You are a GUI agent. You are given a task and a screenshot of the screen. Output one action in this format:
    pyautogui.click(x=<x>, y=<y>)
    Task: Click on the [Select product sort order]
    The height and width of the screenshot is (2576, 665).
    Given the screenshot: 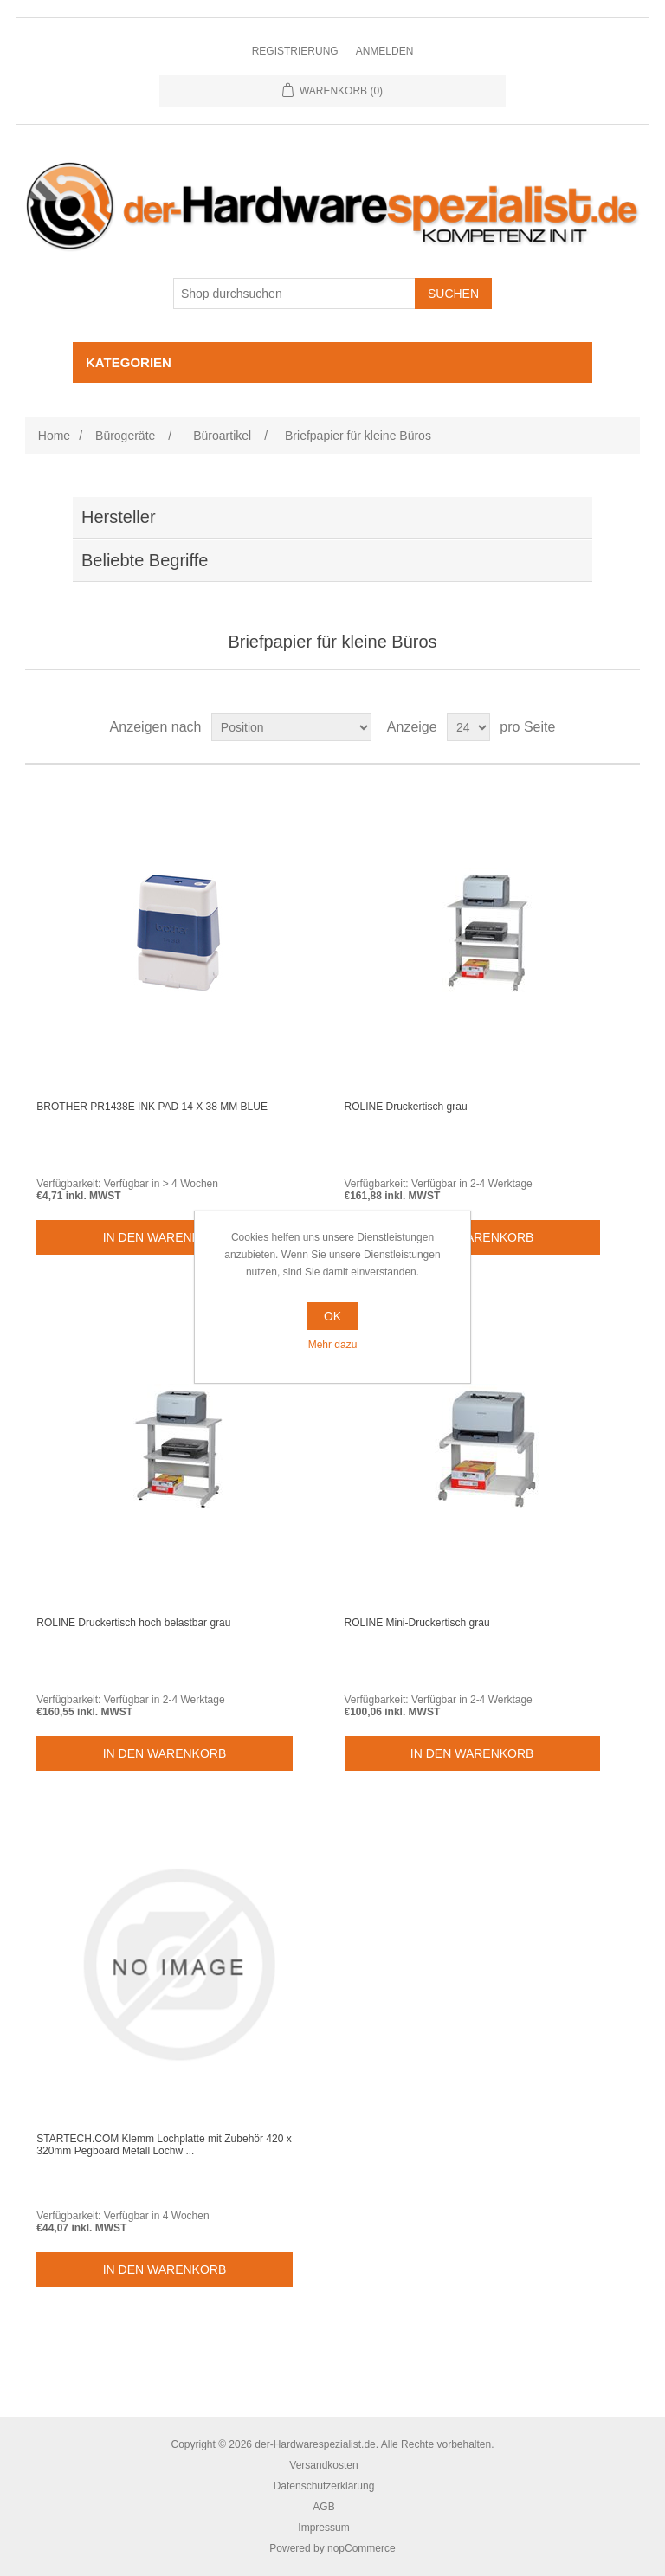 What is the action you would take?
    pyautogui.click(x=291, y=727)
    